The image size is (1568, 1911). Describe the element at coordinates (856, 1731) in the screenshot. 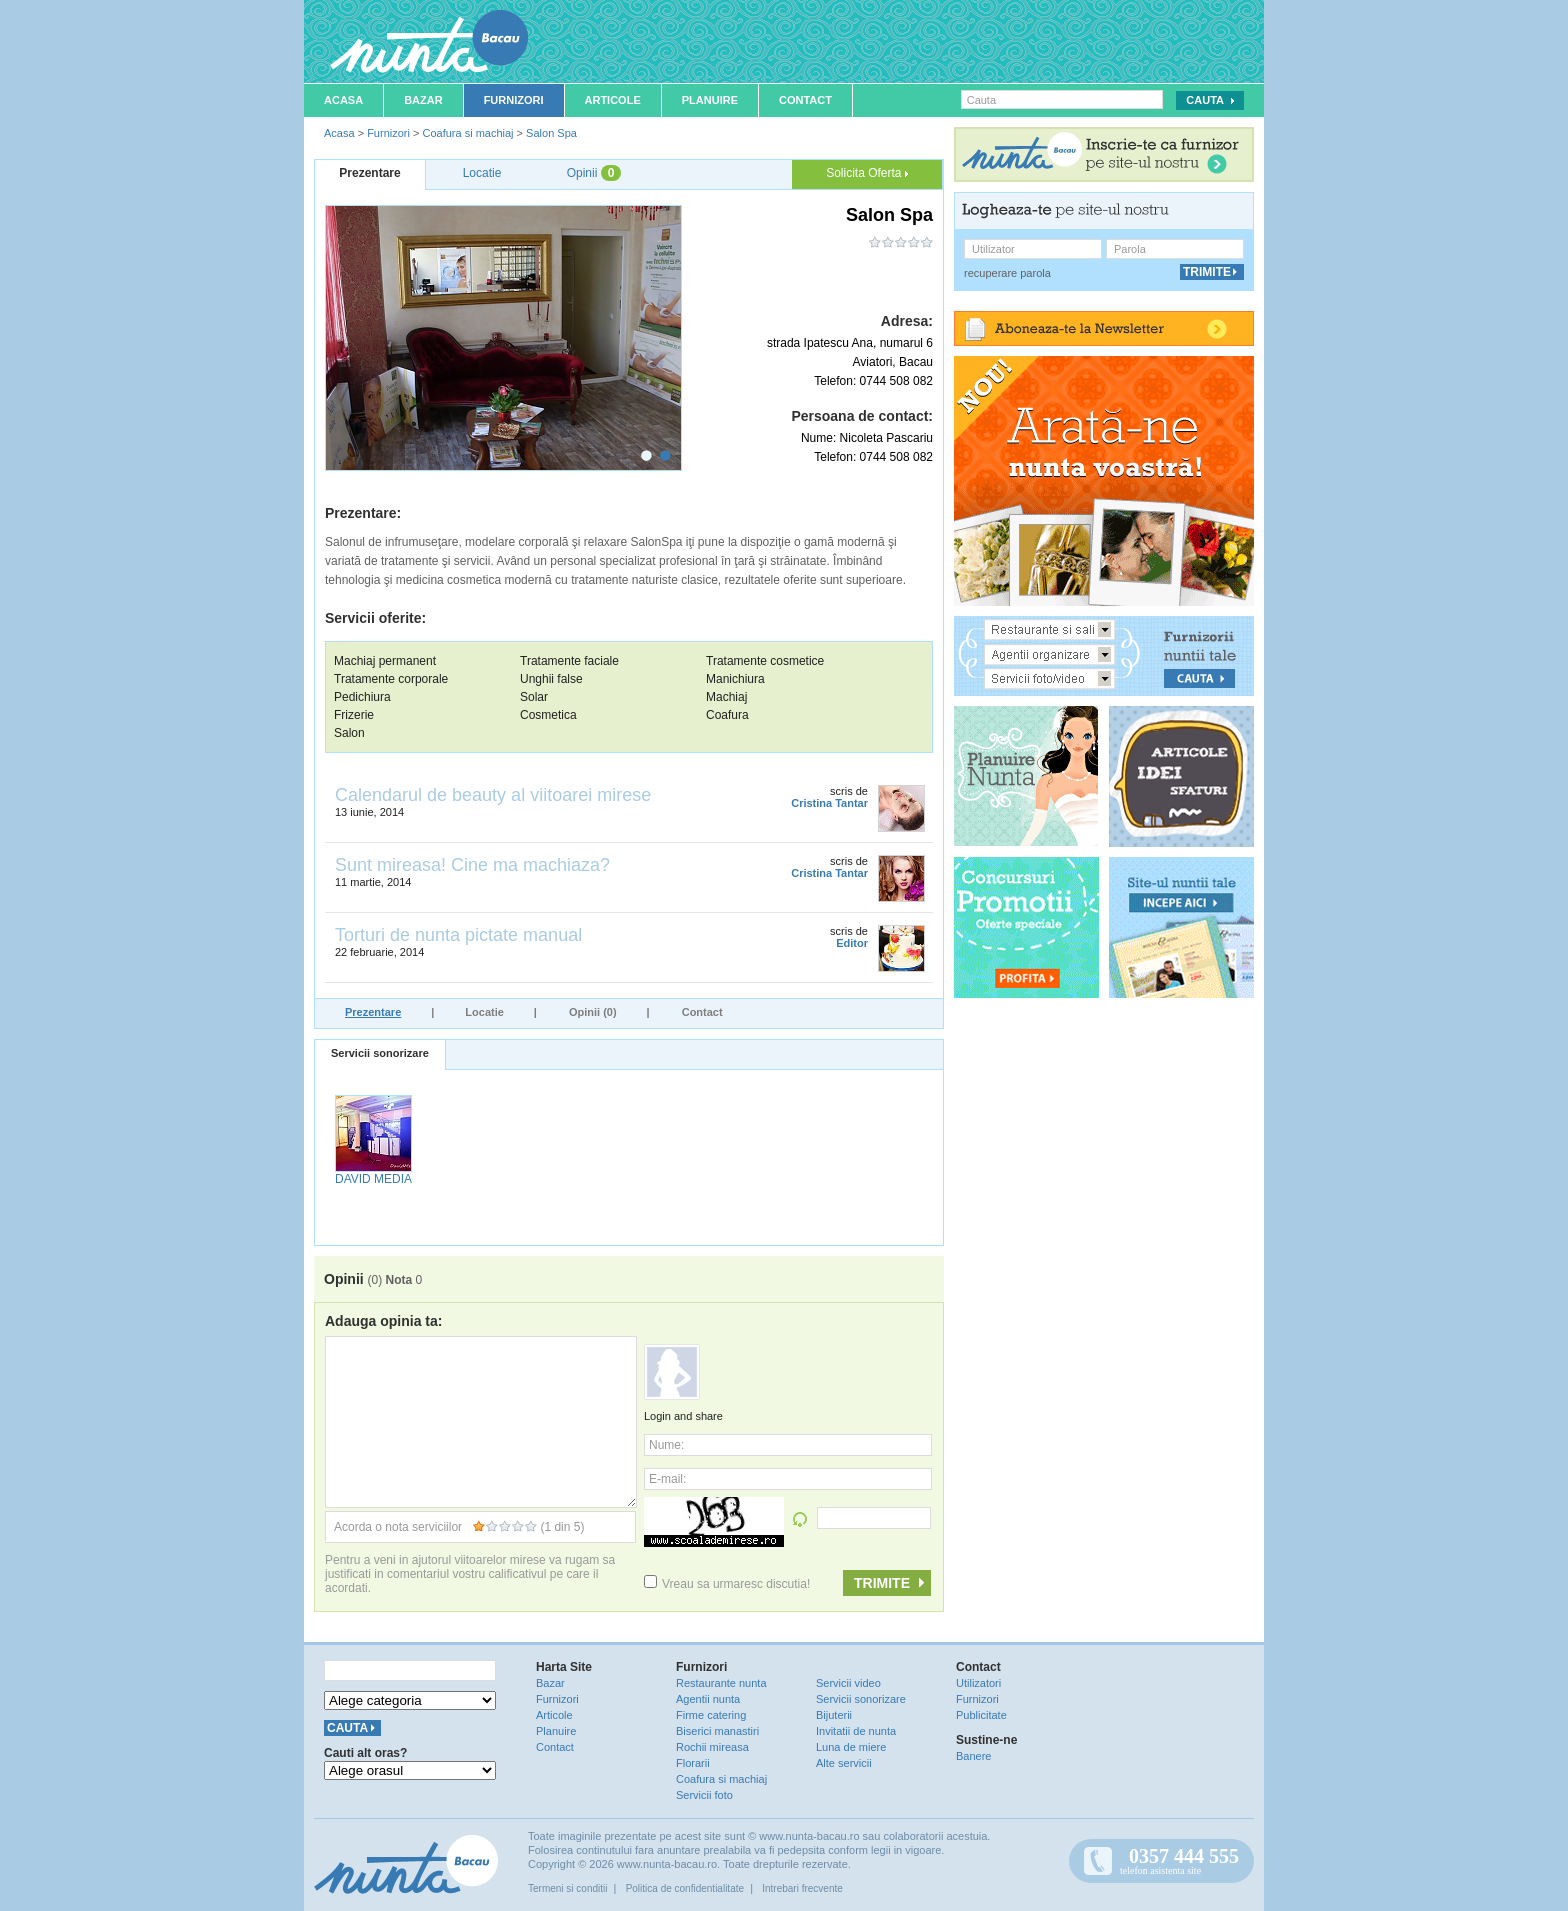

I see `Invitatii de nunta` at that location.